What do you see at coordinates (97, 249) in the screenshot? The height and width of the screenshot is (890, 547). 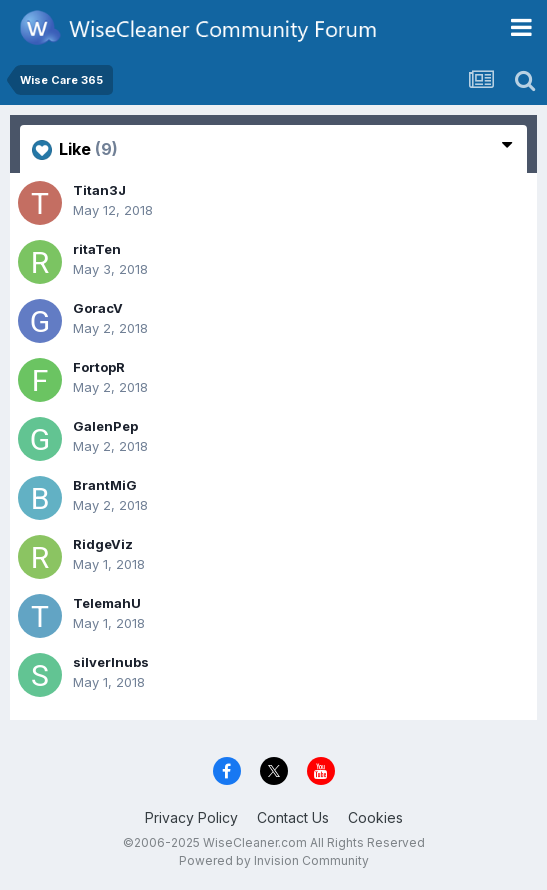 I see `ritaTen` at bounding box center [97, 249].